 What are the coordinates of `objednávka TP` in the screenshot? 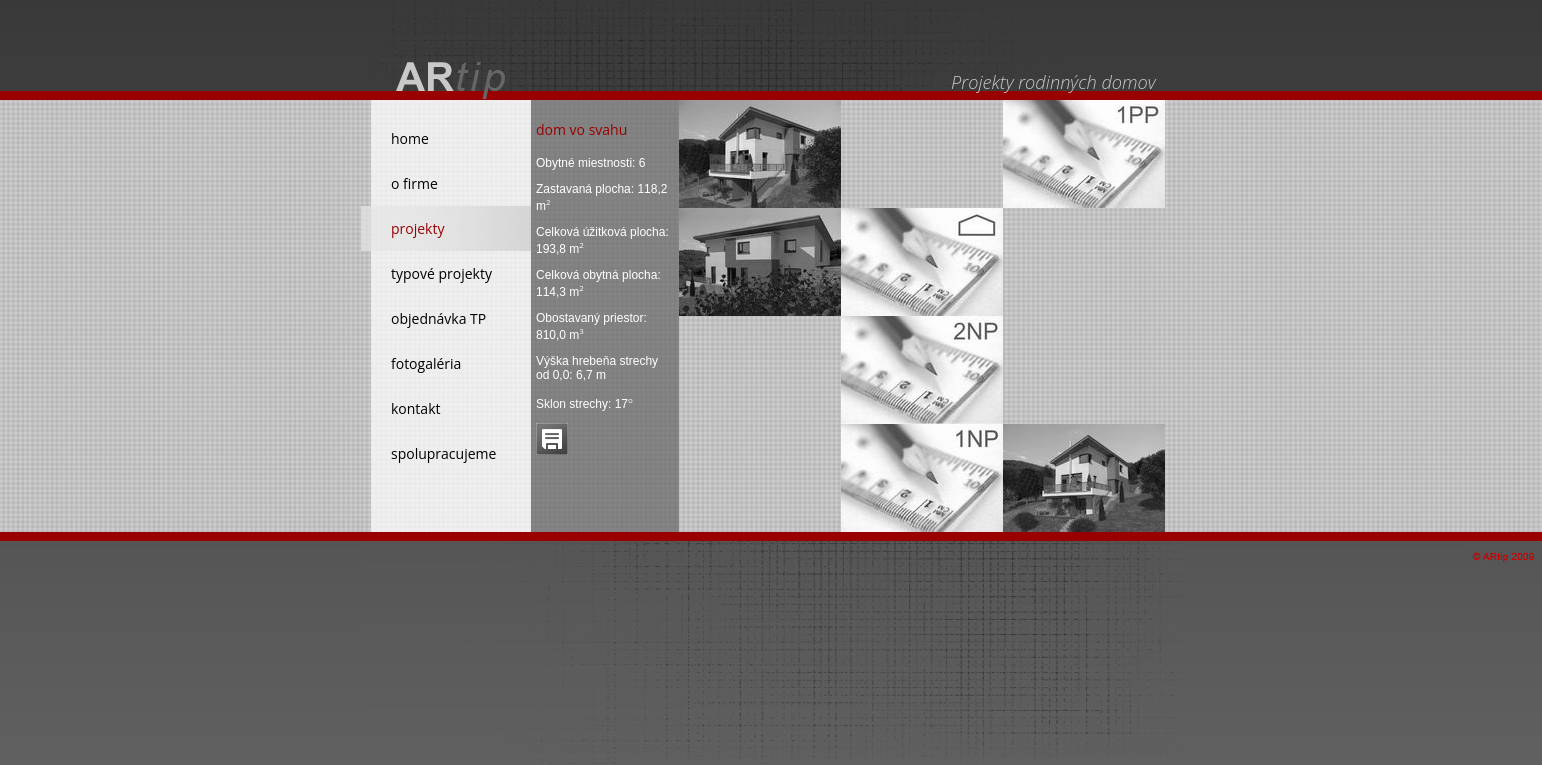 It's located at (438, 318).